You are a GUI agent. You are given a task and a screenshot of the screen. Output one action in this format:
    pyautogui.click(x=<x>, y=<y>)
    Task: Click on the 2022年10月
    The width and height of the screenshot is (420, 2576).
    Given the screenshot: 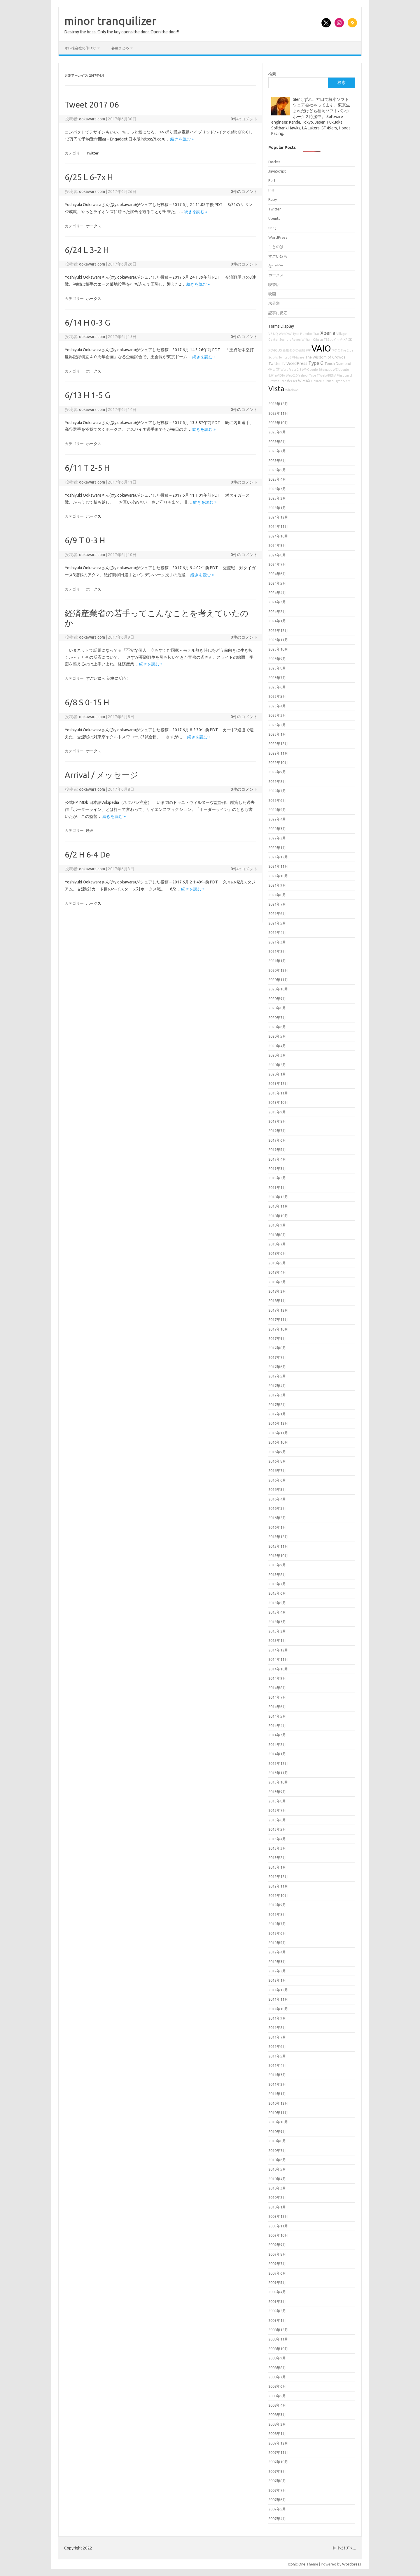 What is the action you would take?
    pyautogui.click(x=278, y=762)
    